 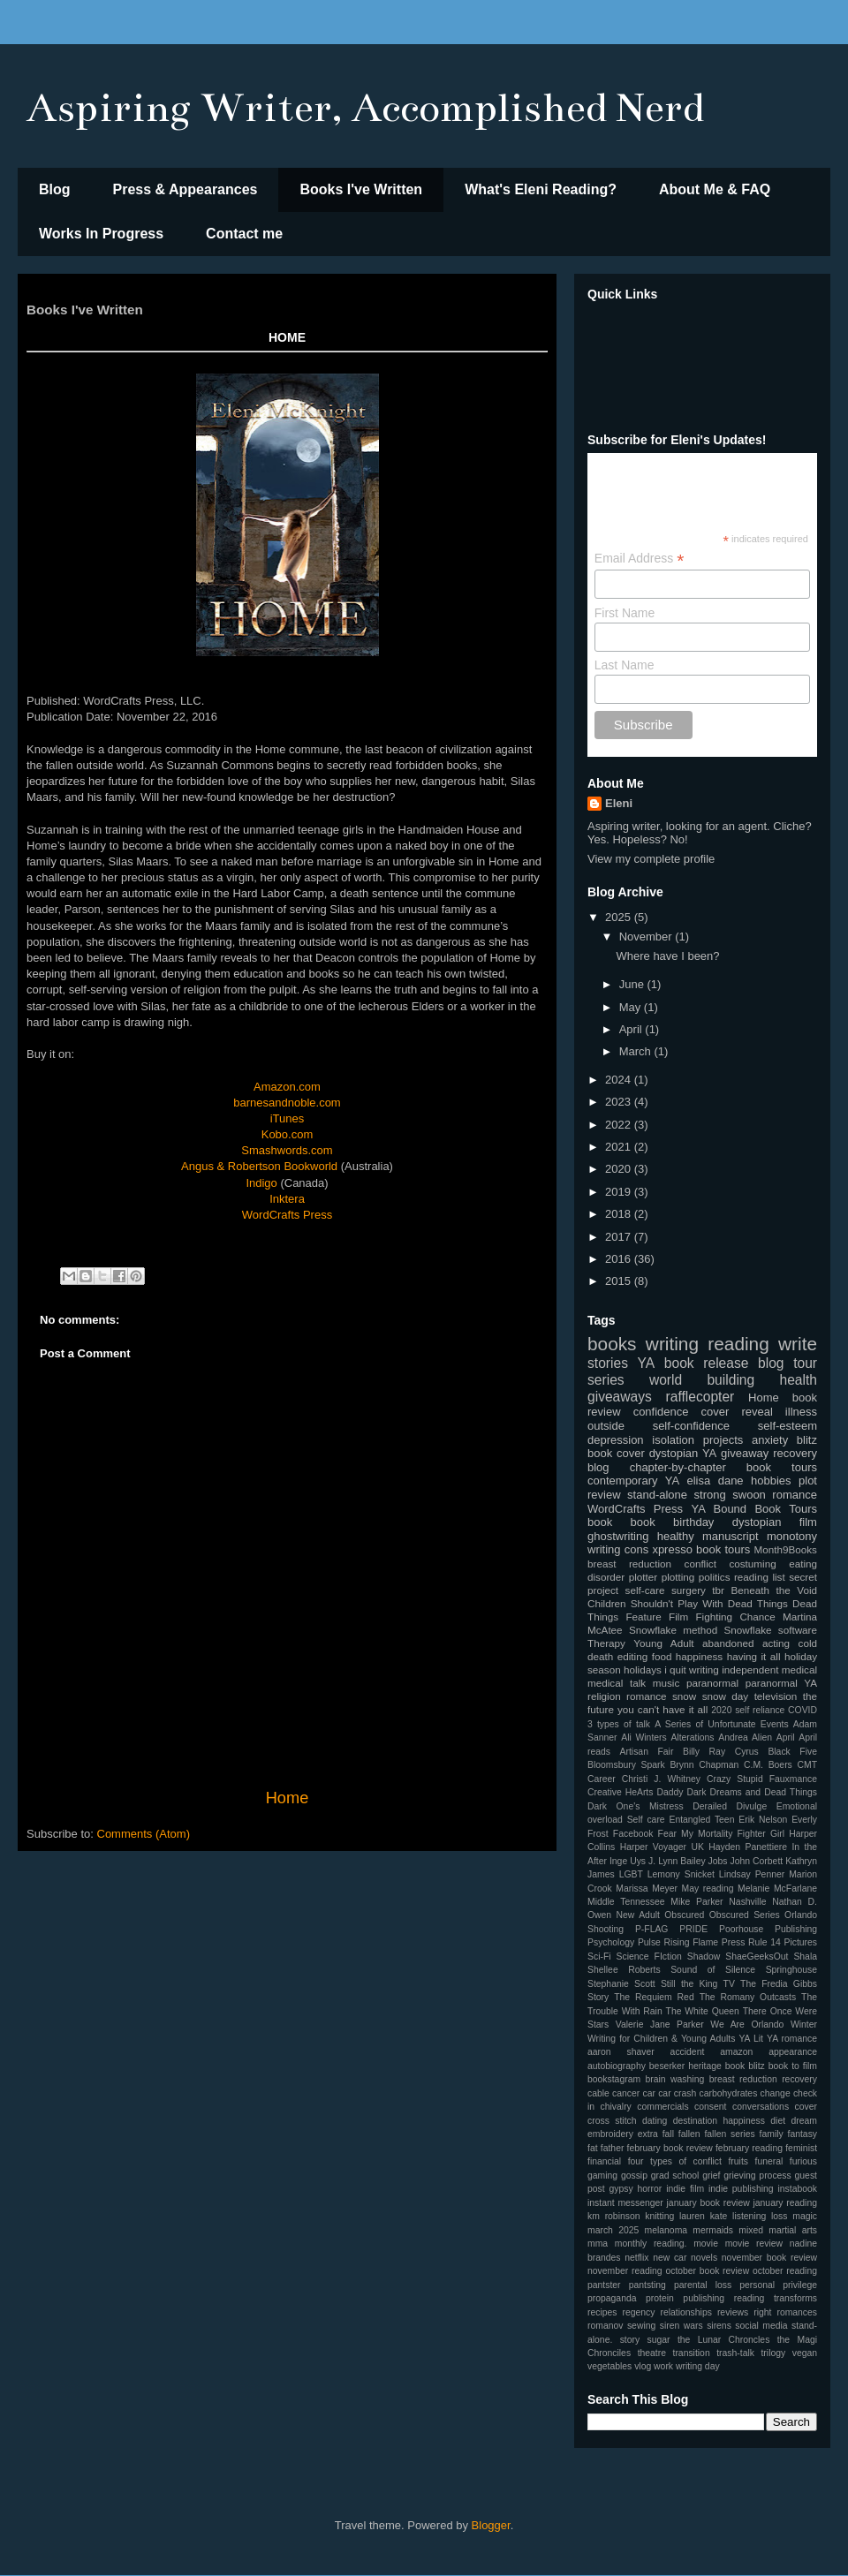 What do you see at coordinates (541, 189) in the screenshot?
I see `What's Eleni Reading?` at bounding box center [541, 189].